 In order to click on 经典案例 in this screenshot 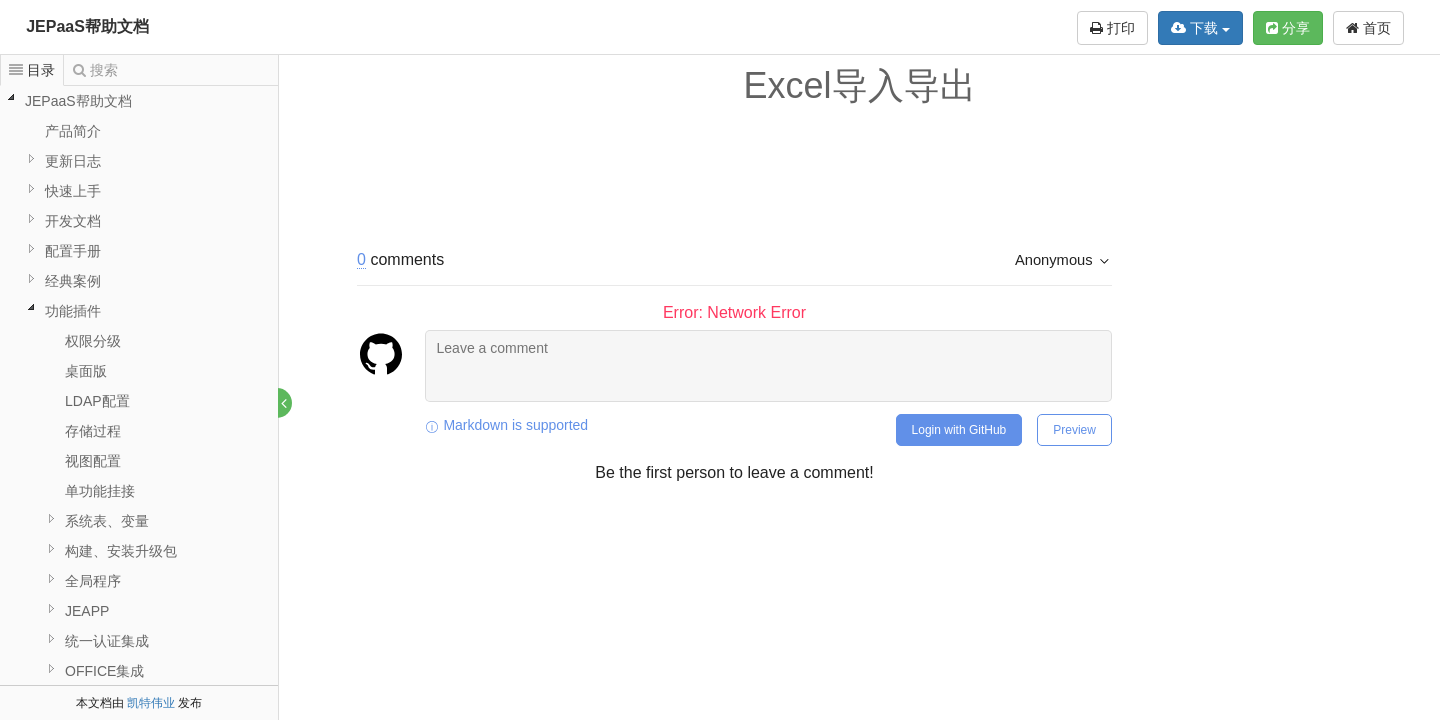, I will do `click(73, 281)`.